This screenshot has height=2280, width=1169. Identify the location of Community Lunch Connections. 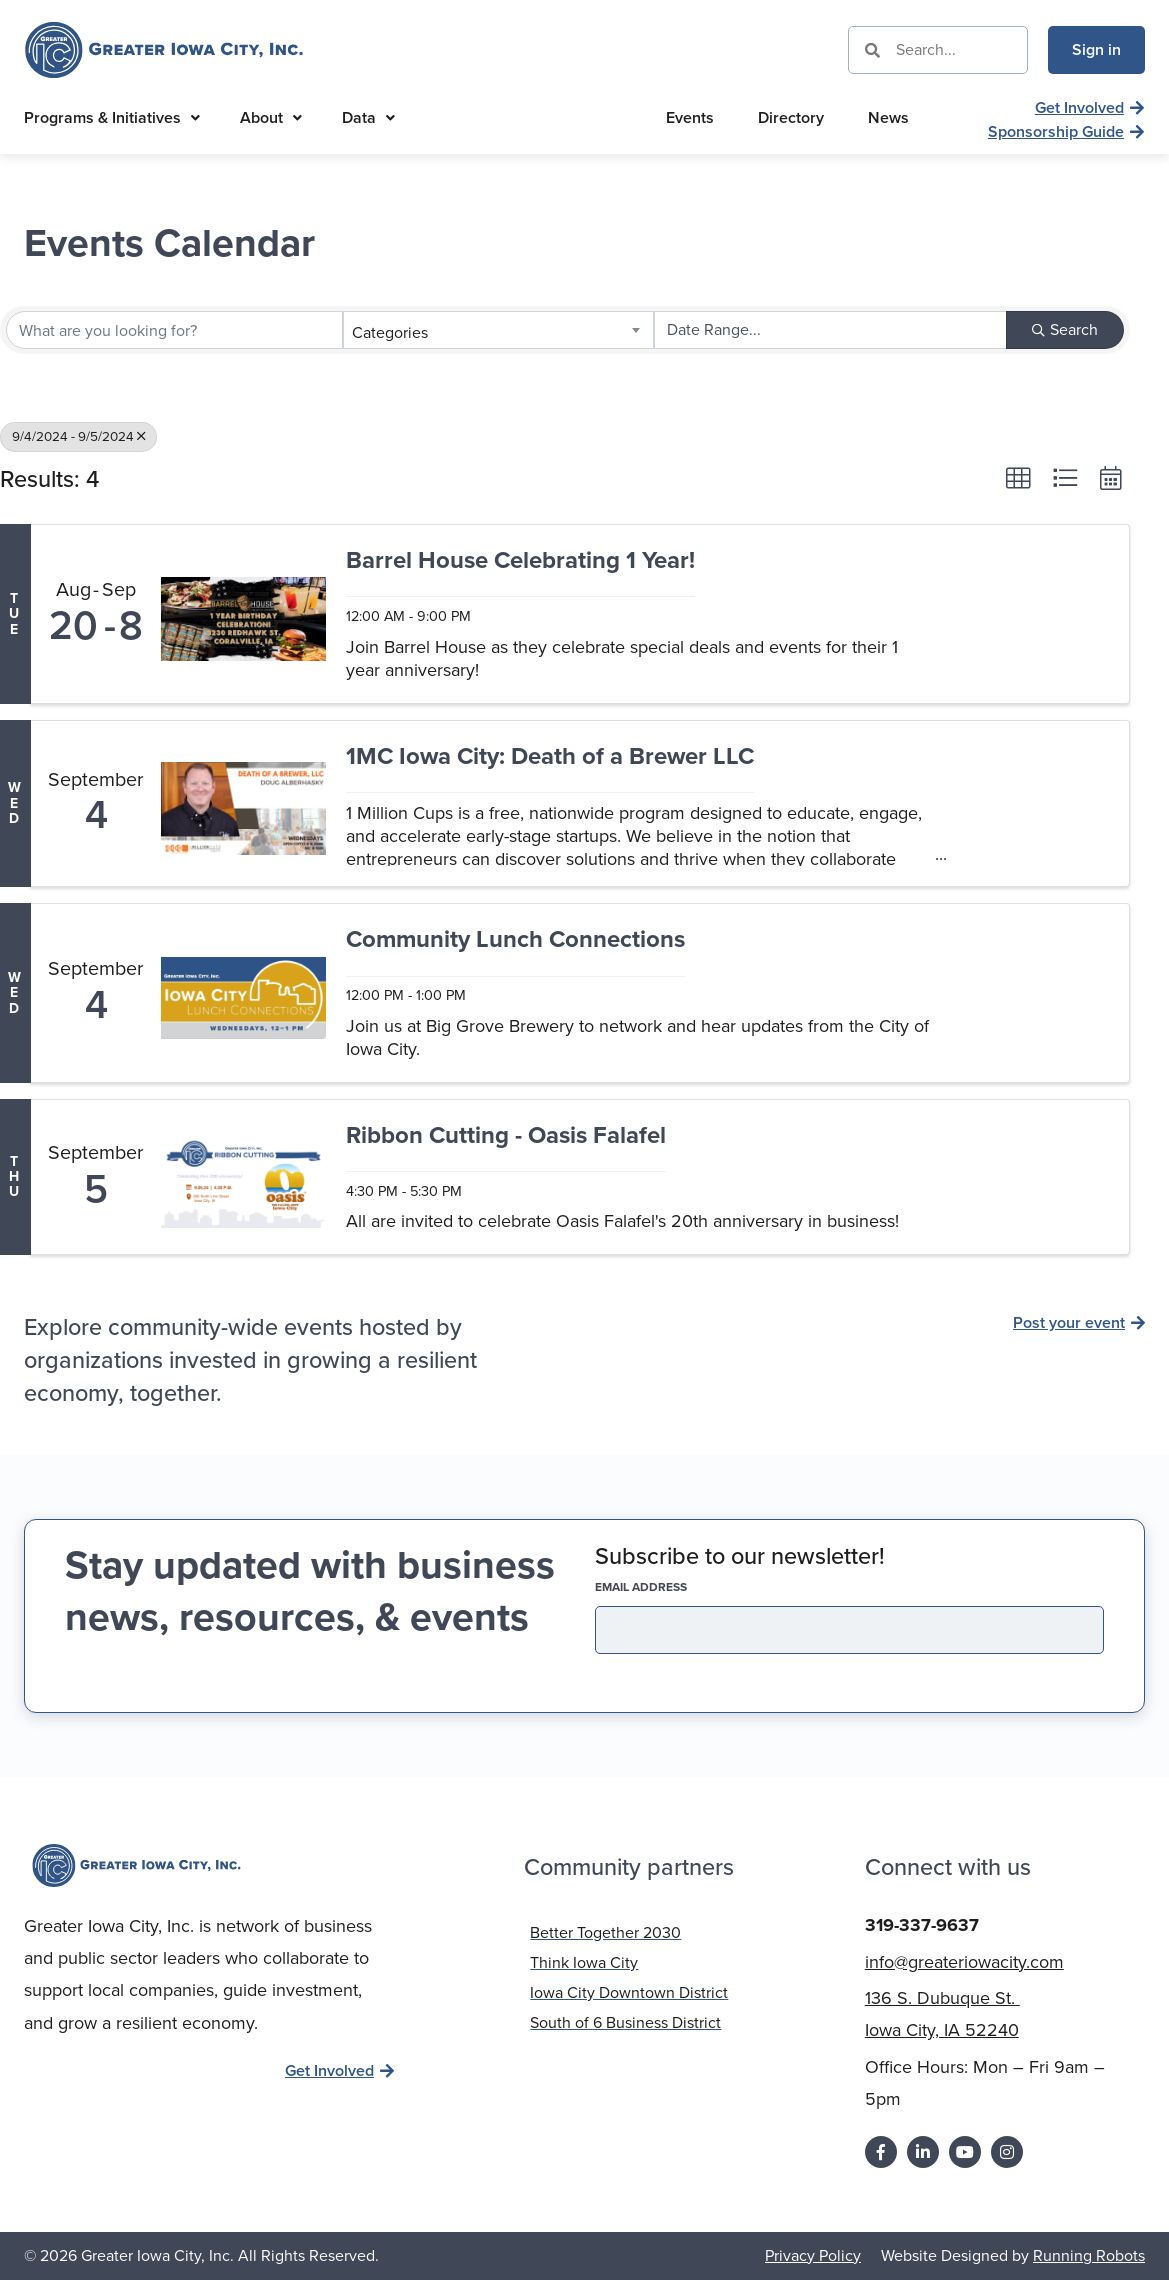
(515, 940).